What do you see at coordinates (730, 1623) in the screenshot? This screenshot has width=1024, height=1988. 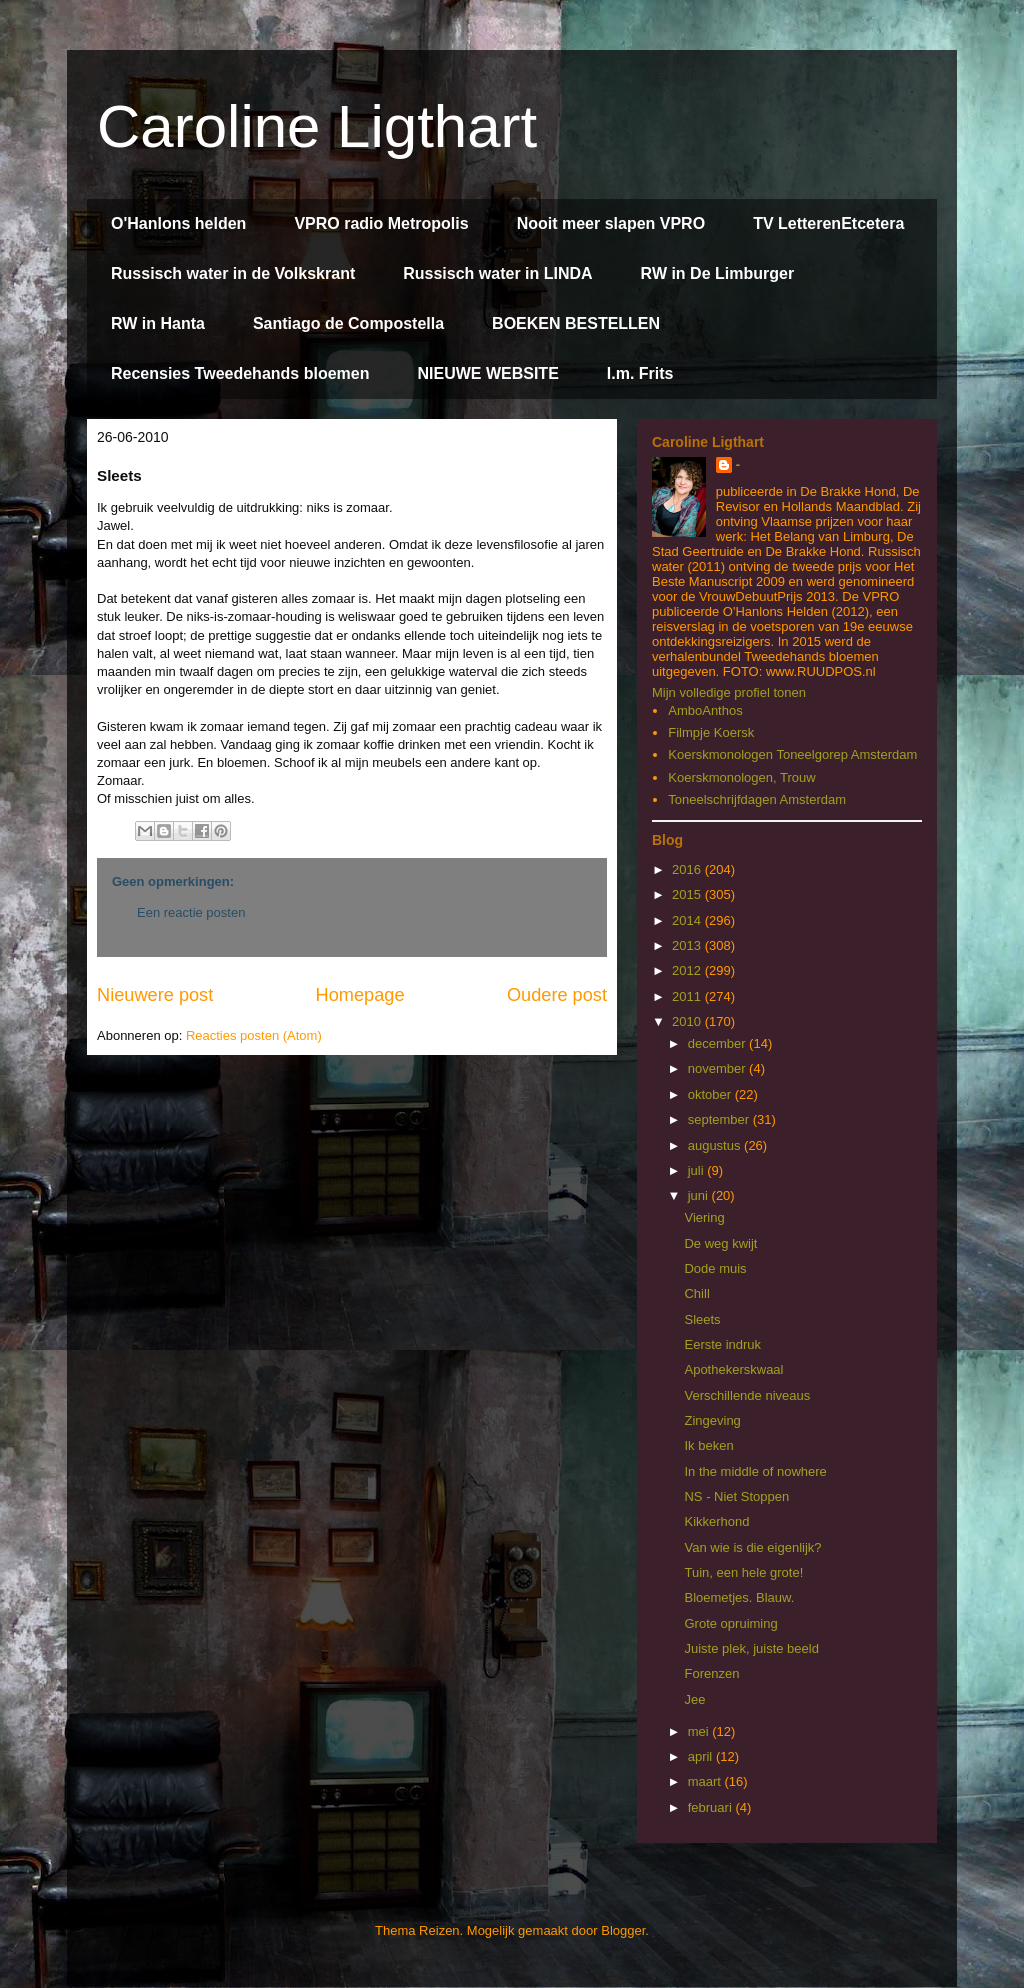 I see `Grote opruiming` at bounding box center [730, 1623].